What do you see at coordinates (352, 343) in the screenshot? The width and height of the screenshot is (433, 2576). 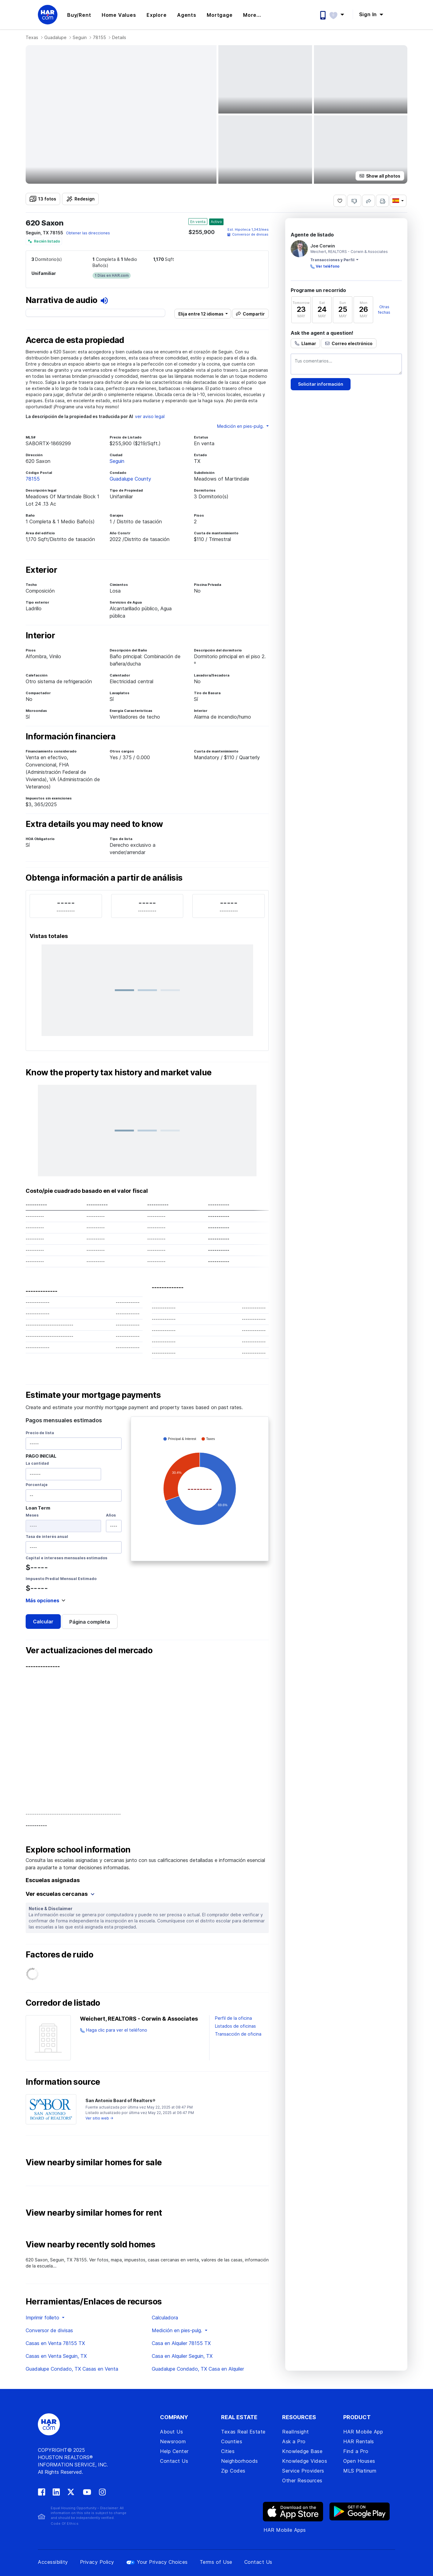 I see `Correo electrónico` at bounding box center [352, 343].